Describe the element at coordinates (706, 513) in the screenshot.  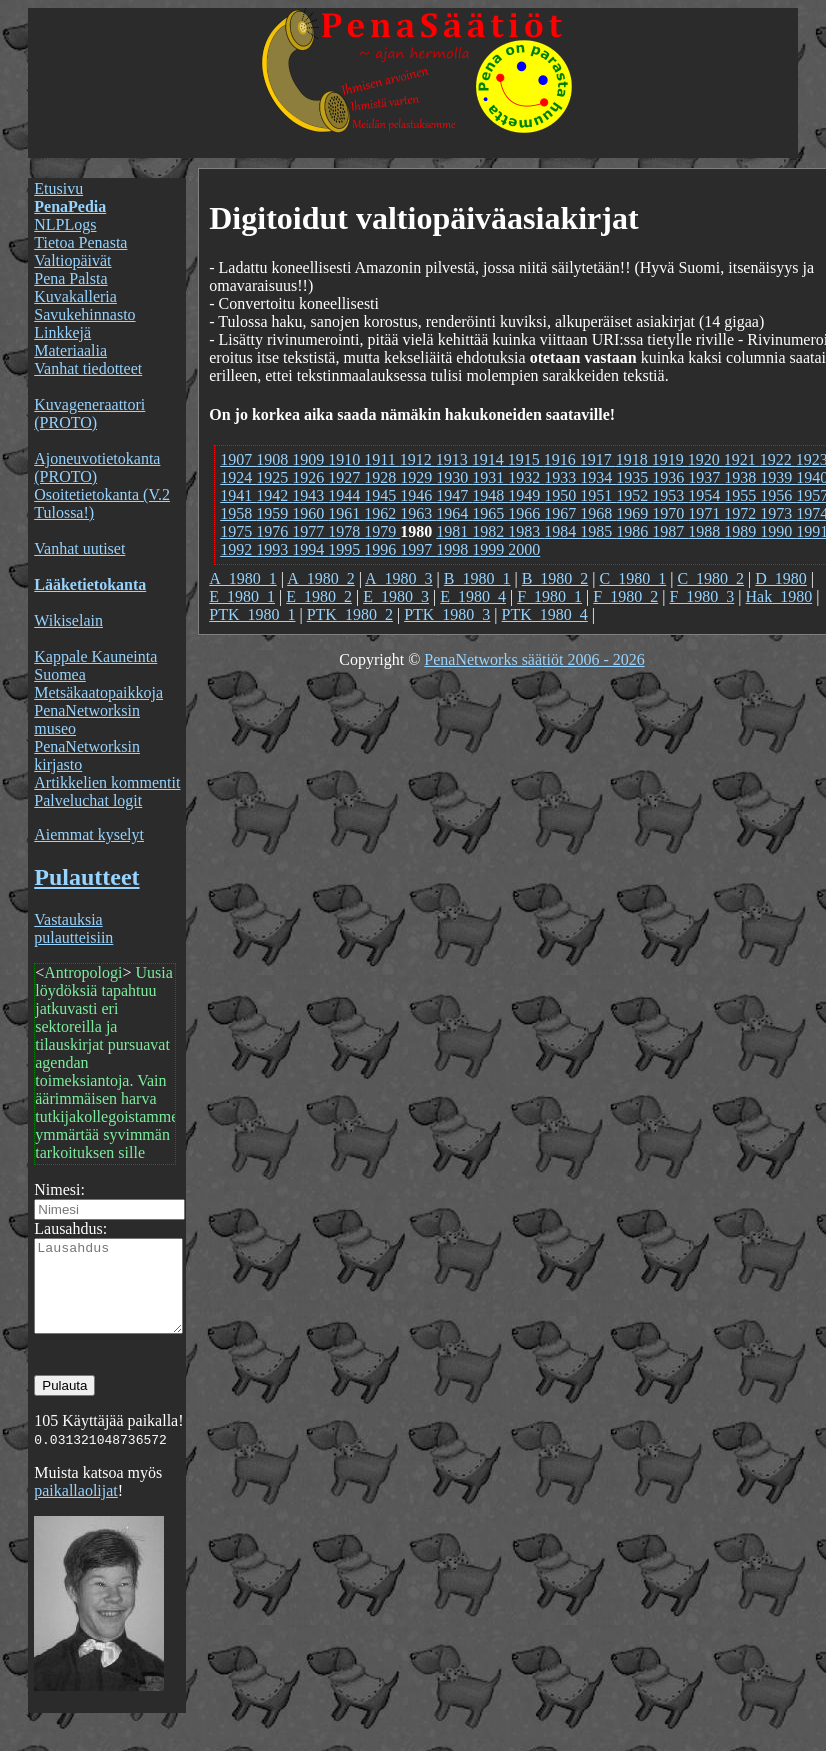
I see `1971` at that location.